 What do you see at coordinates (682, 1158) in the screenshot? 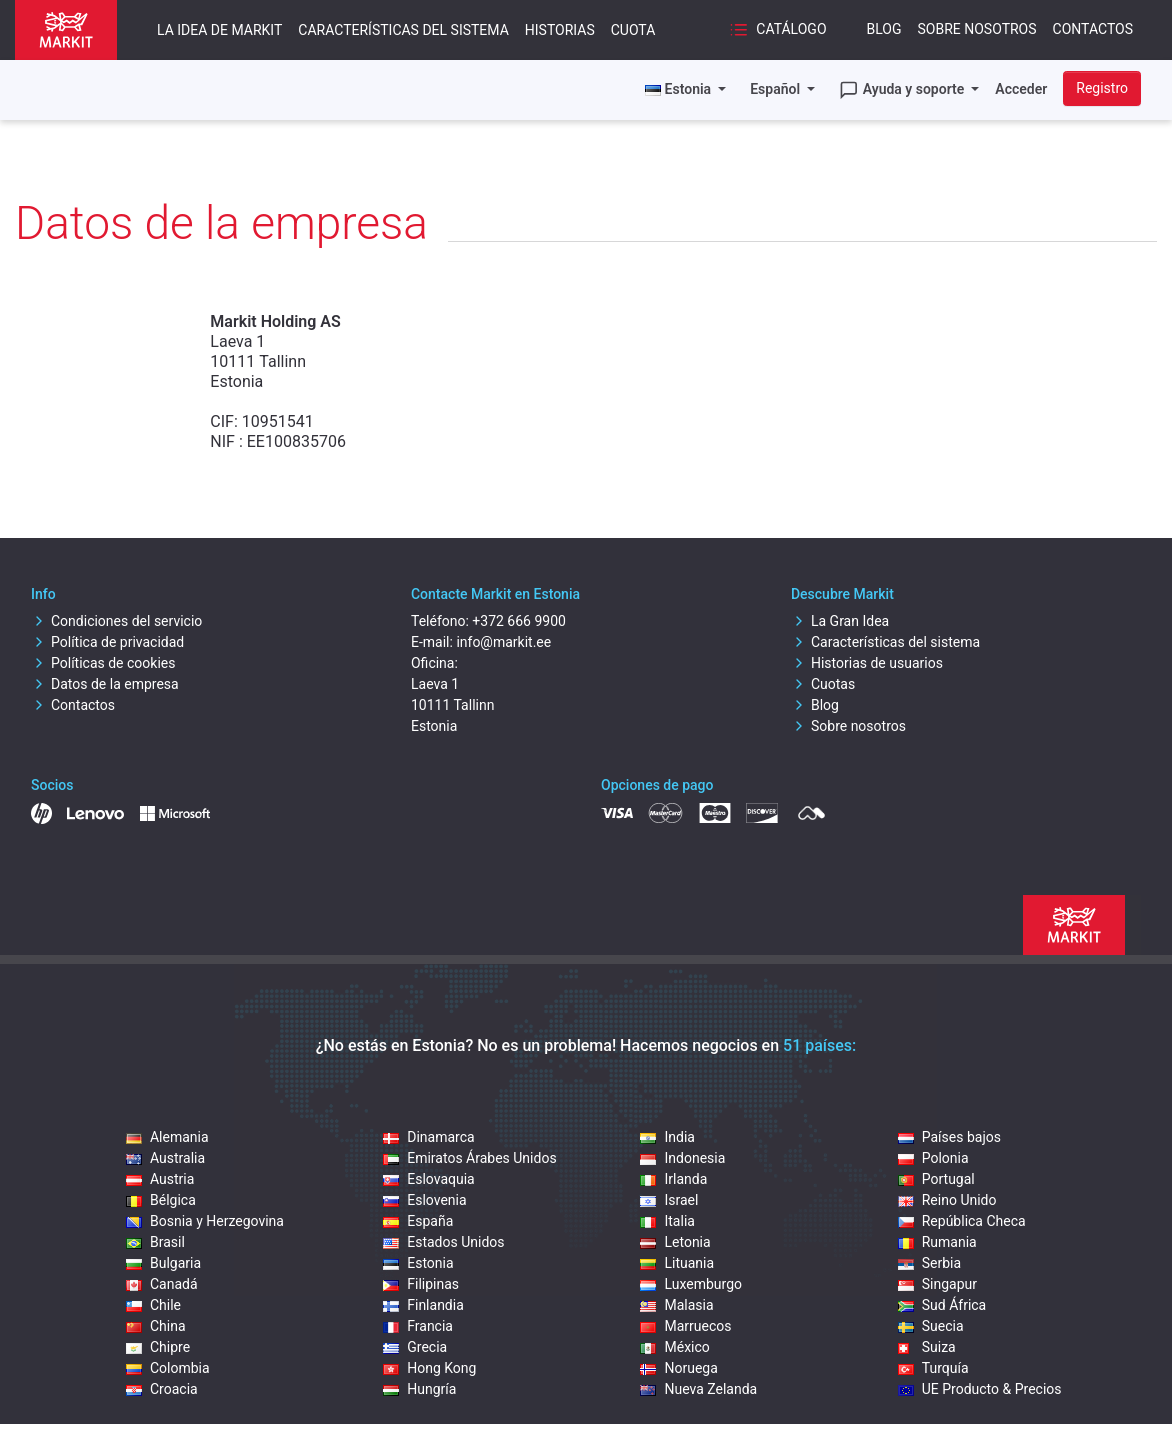
I see `Indonesia` at bounding box center [682, 1158].